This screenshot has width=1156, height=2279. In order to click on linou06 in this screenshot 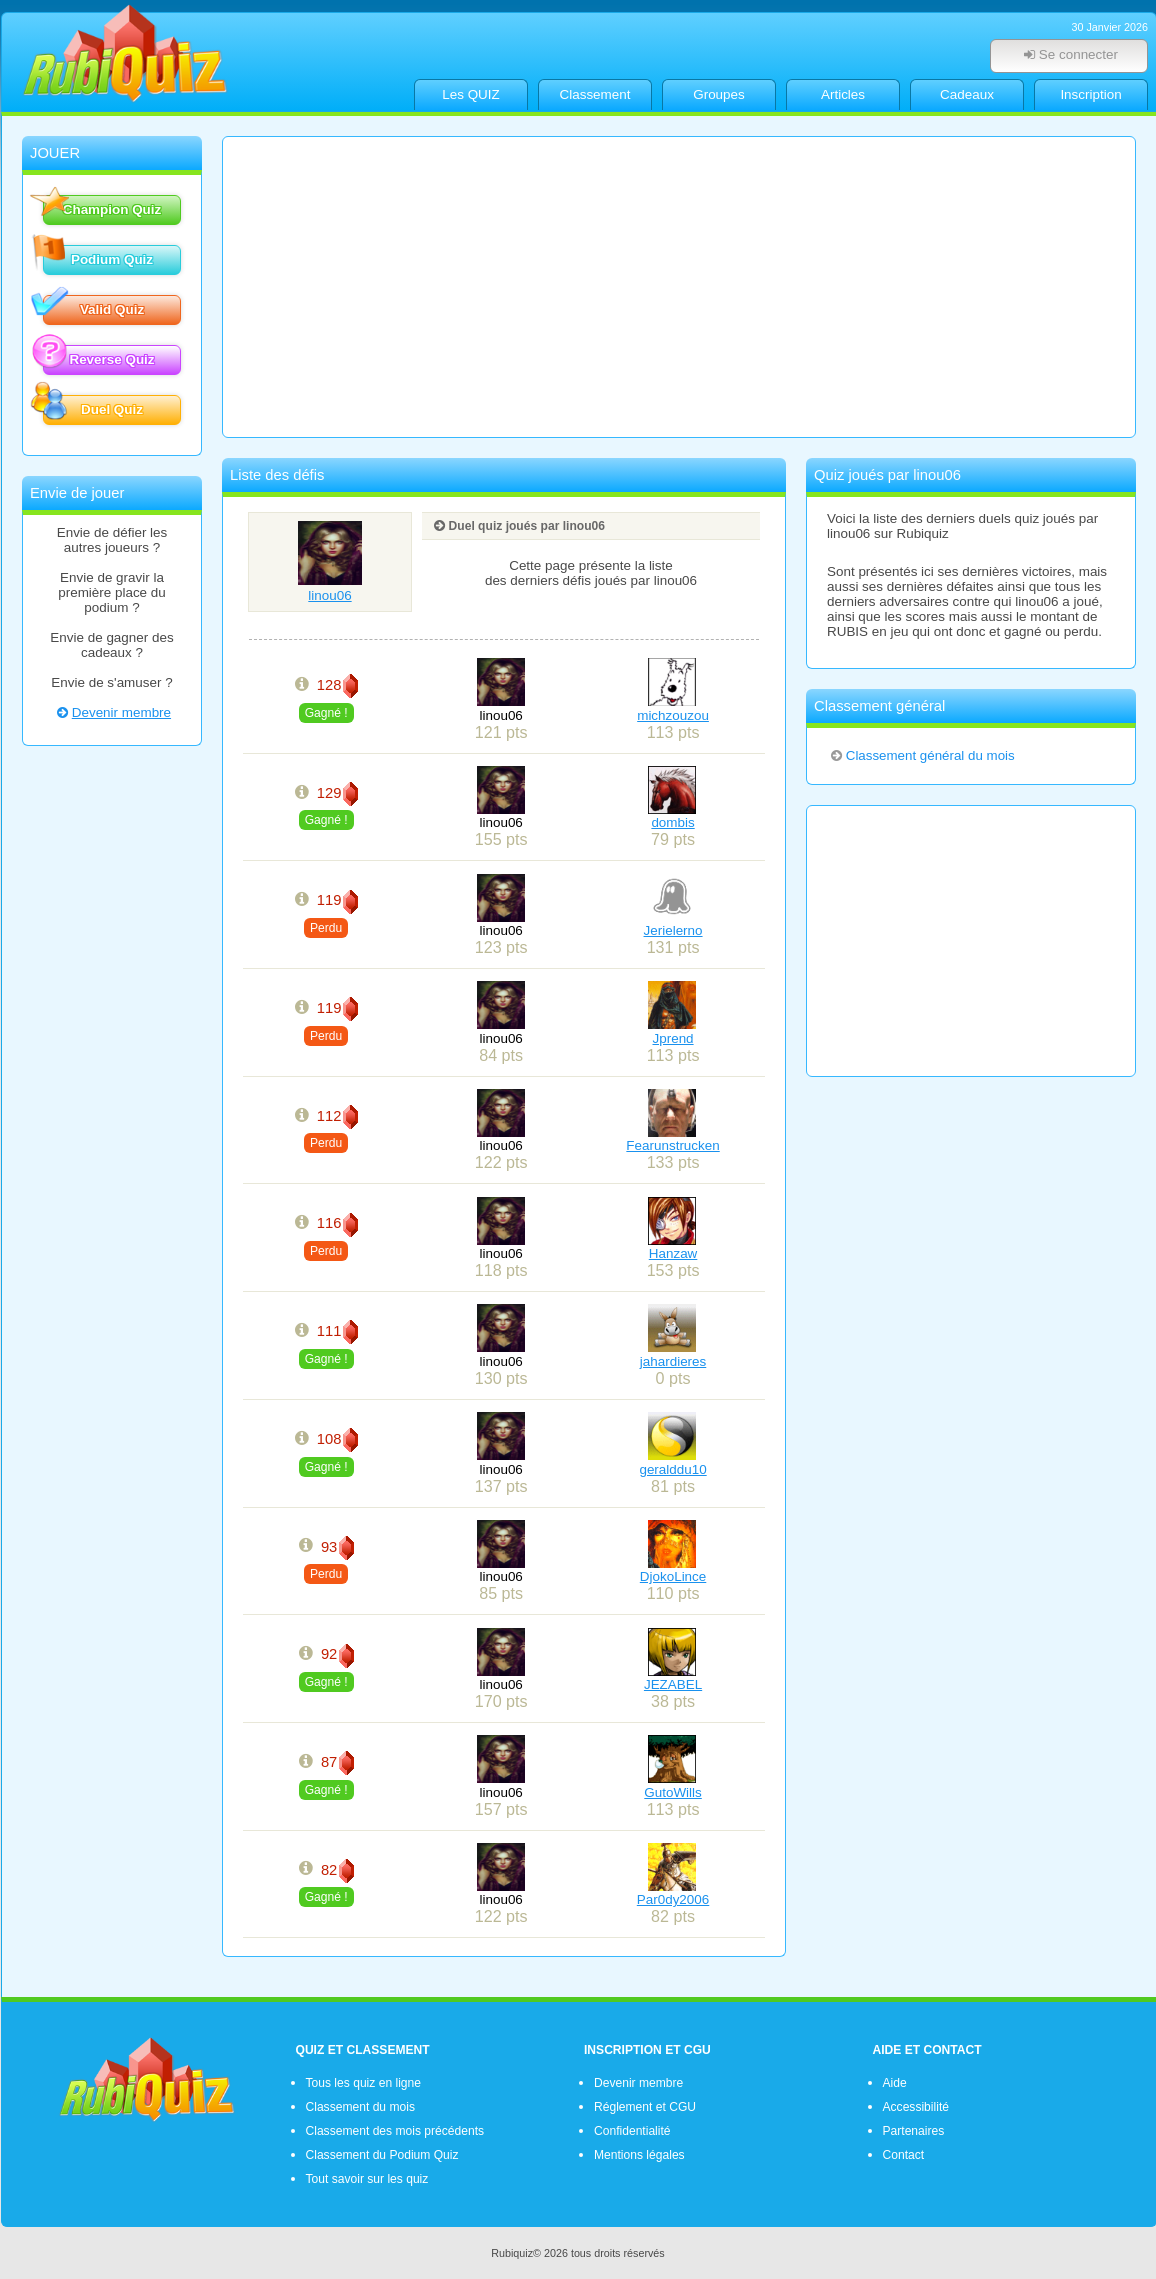, I will do `click(330, 588)`.